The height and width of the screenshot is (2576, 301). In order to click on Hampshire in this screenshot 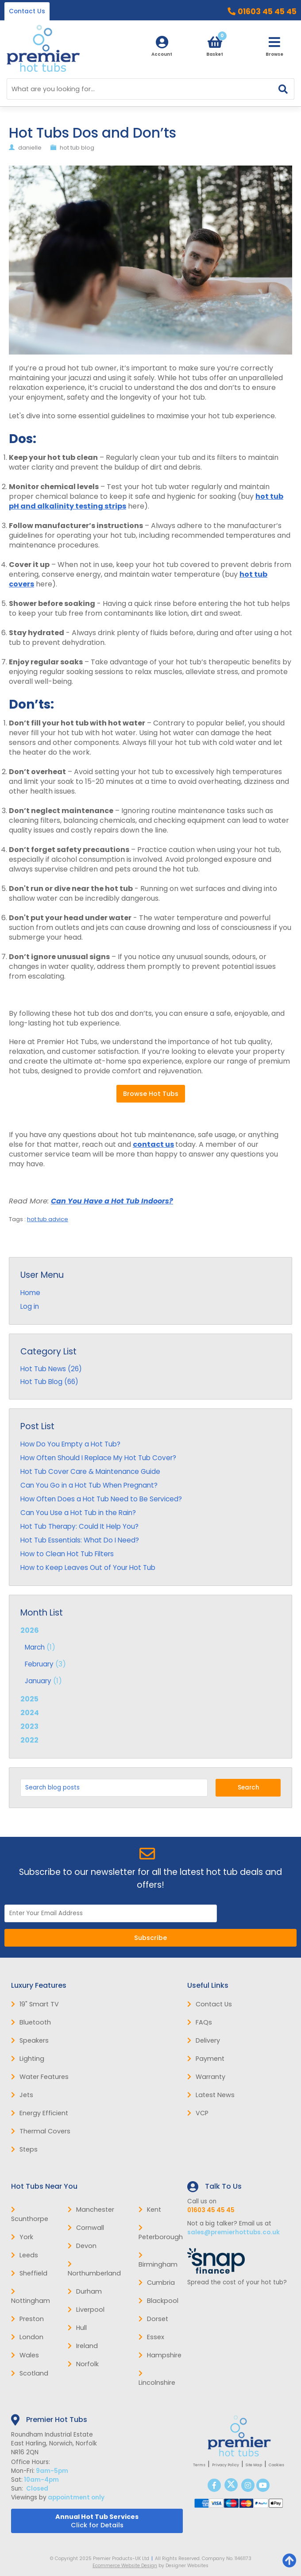, I will do `click(160, 2355)`.